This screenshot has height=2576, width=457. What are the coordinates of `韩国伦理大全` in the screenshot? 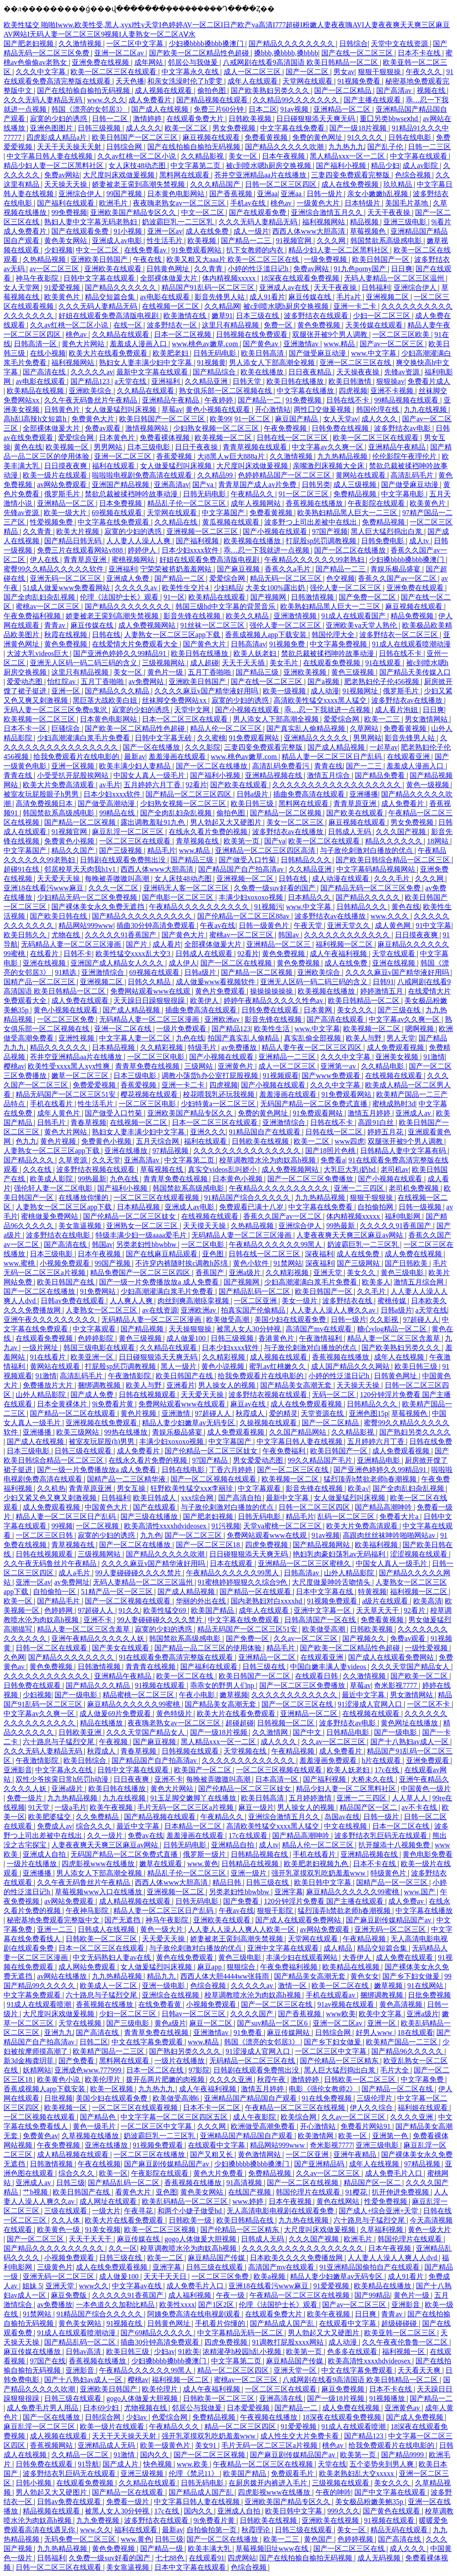 It's located at (334, 634).